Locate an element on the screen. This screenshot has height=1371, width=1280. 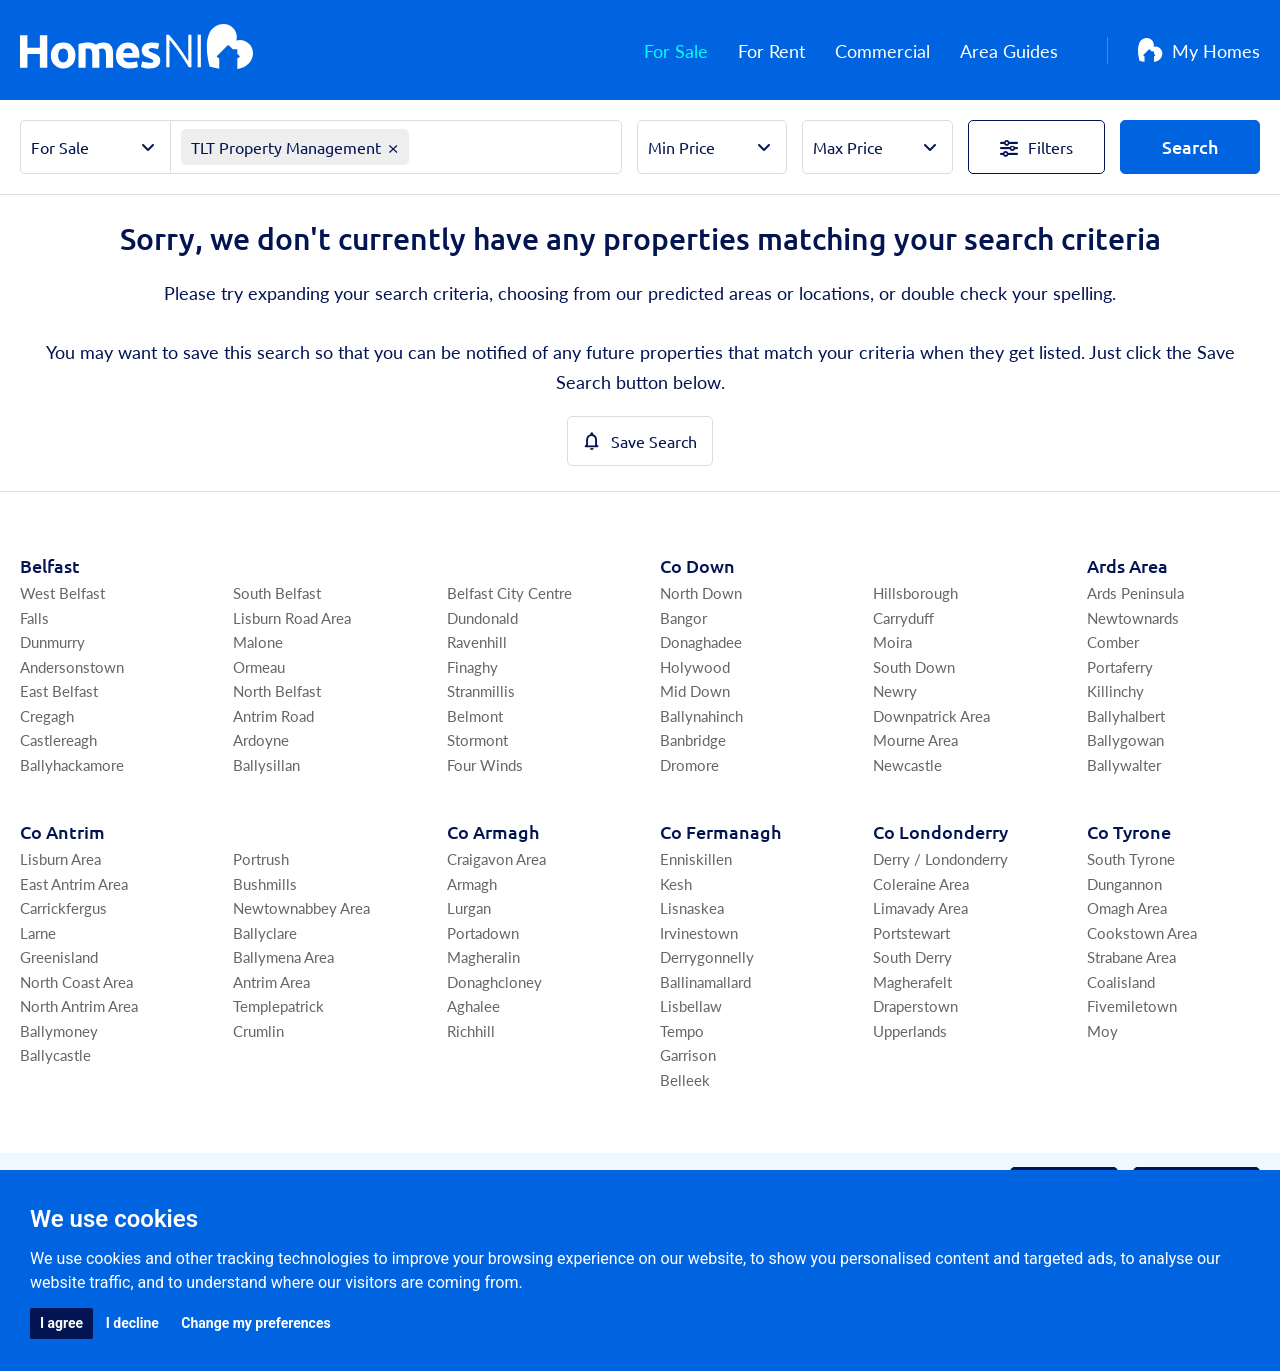
Portadown is located at coordinates (483, 932).